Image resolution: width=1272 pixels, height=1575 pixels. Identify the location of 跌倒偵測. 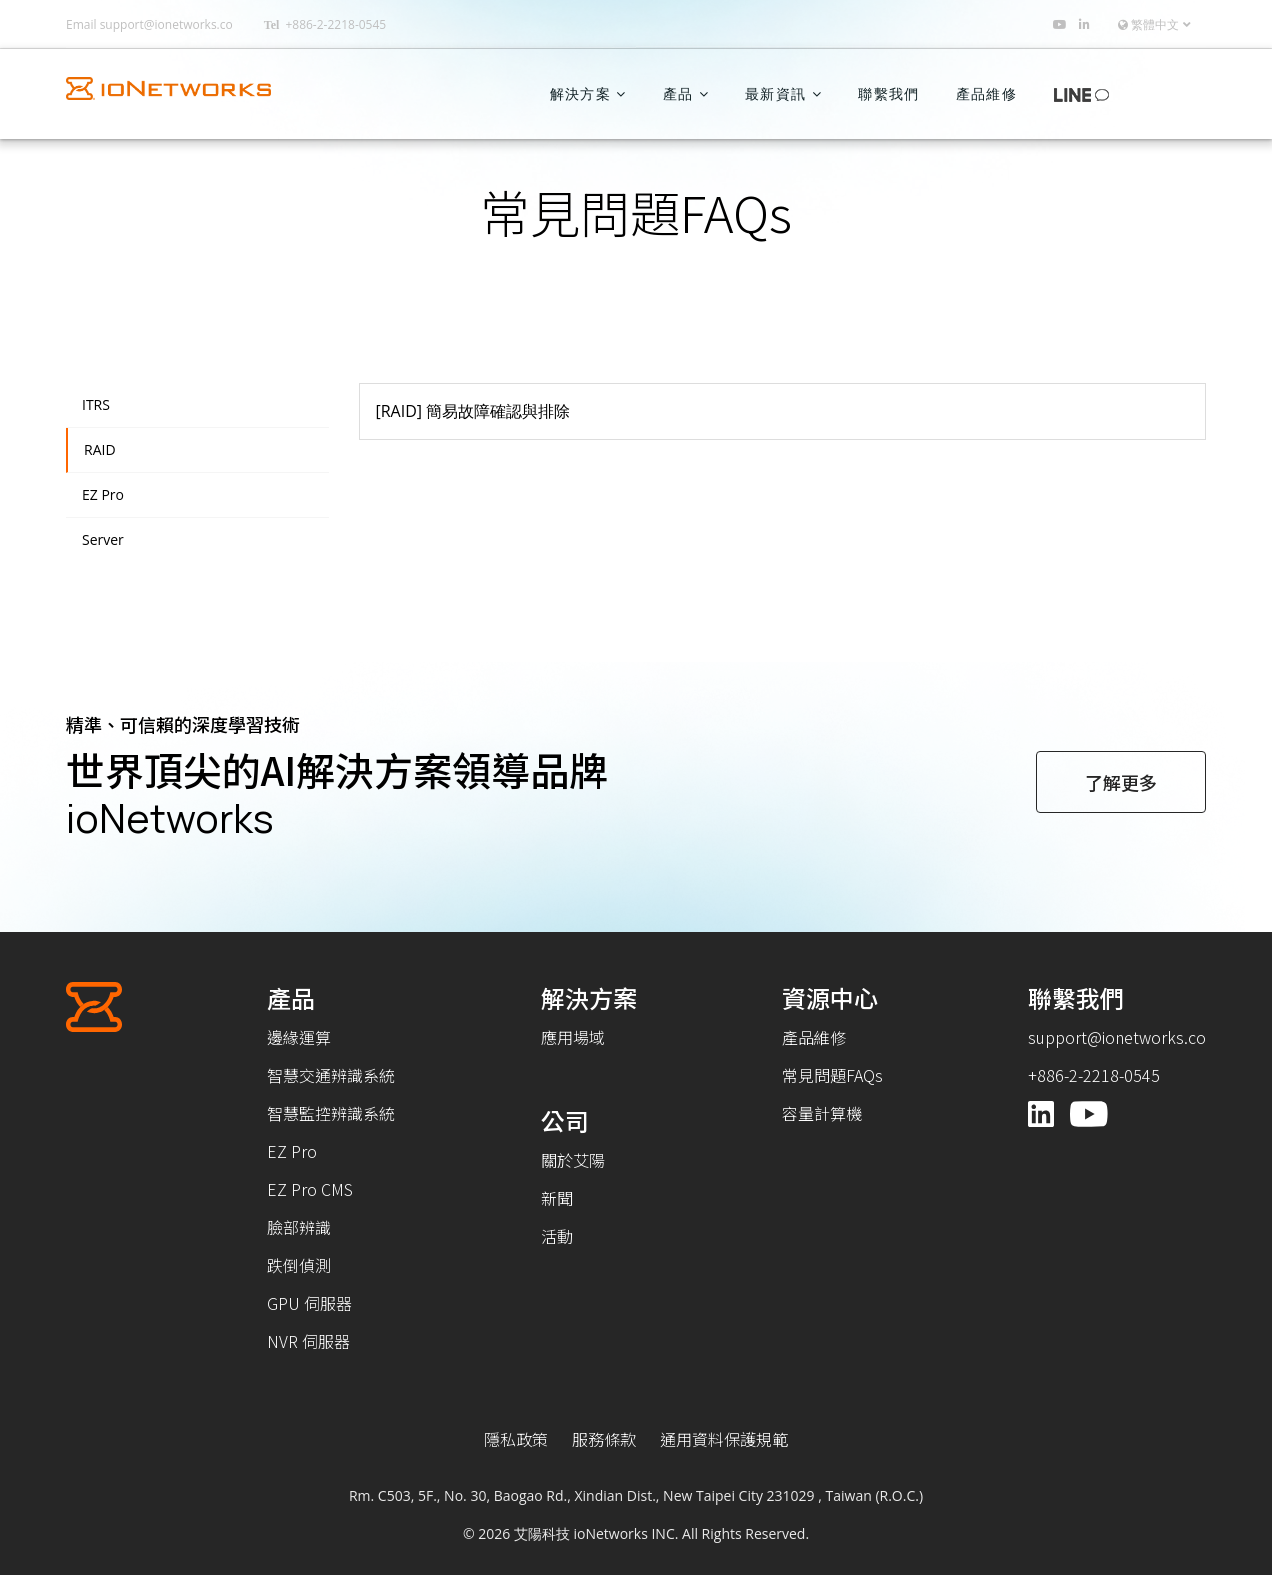
(299, 1265).